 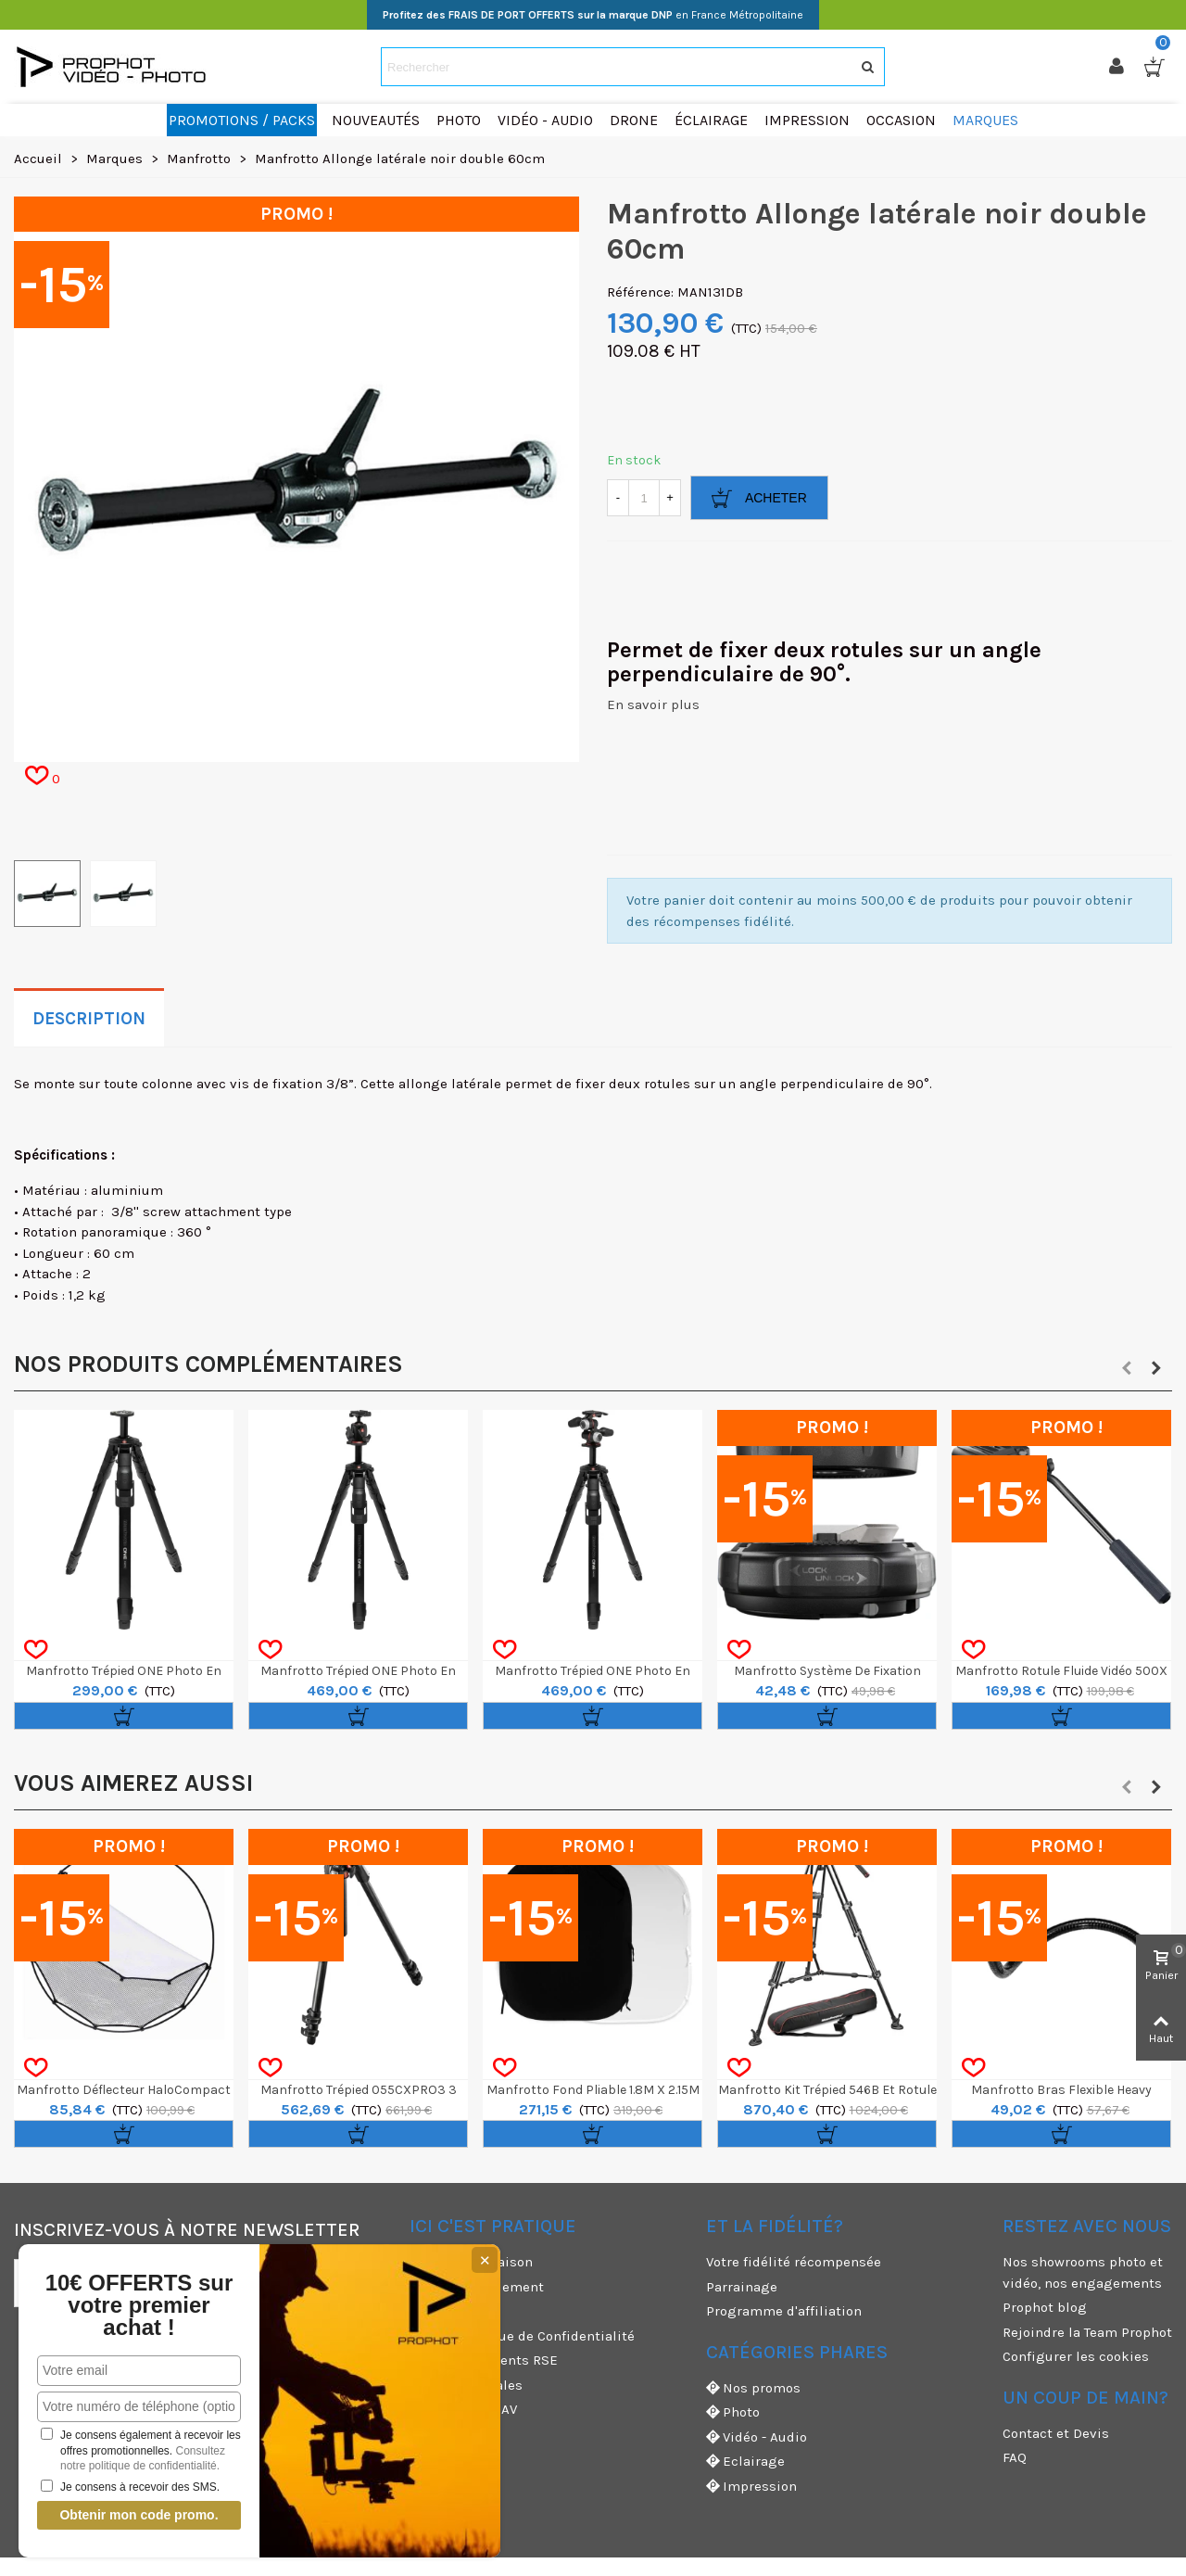 I want to click on Parrainage, so click(x=741, y=2286).